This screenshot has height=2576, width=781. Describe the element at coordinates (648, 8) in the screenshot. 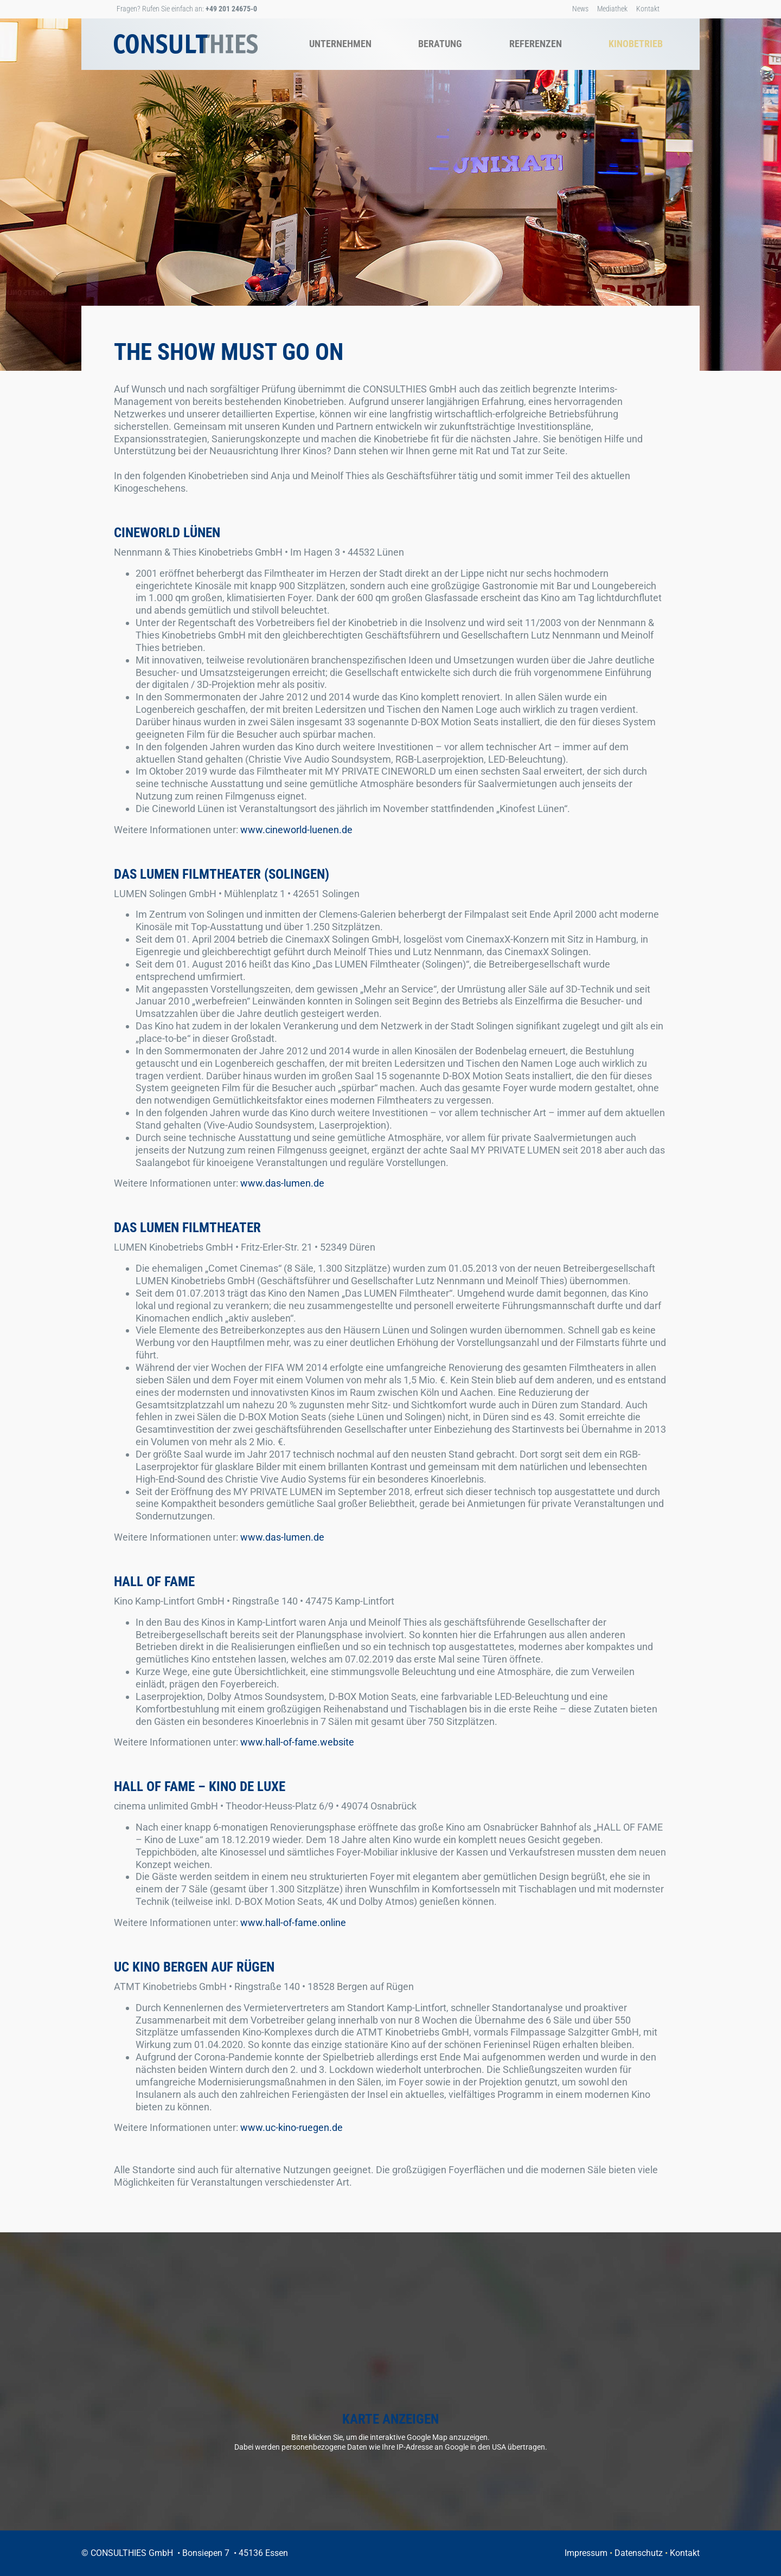

I see `Kontakt` at that location.